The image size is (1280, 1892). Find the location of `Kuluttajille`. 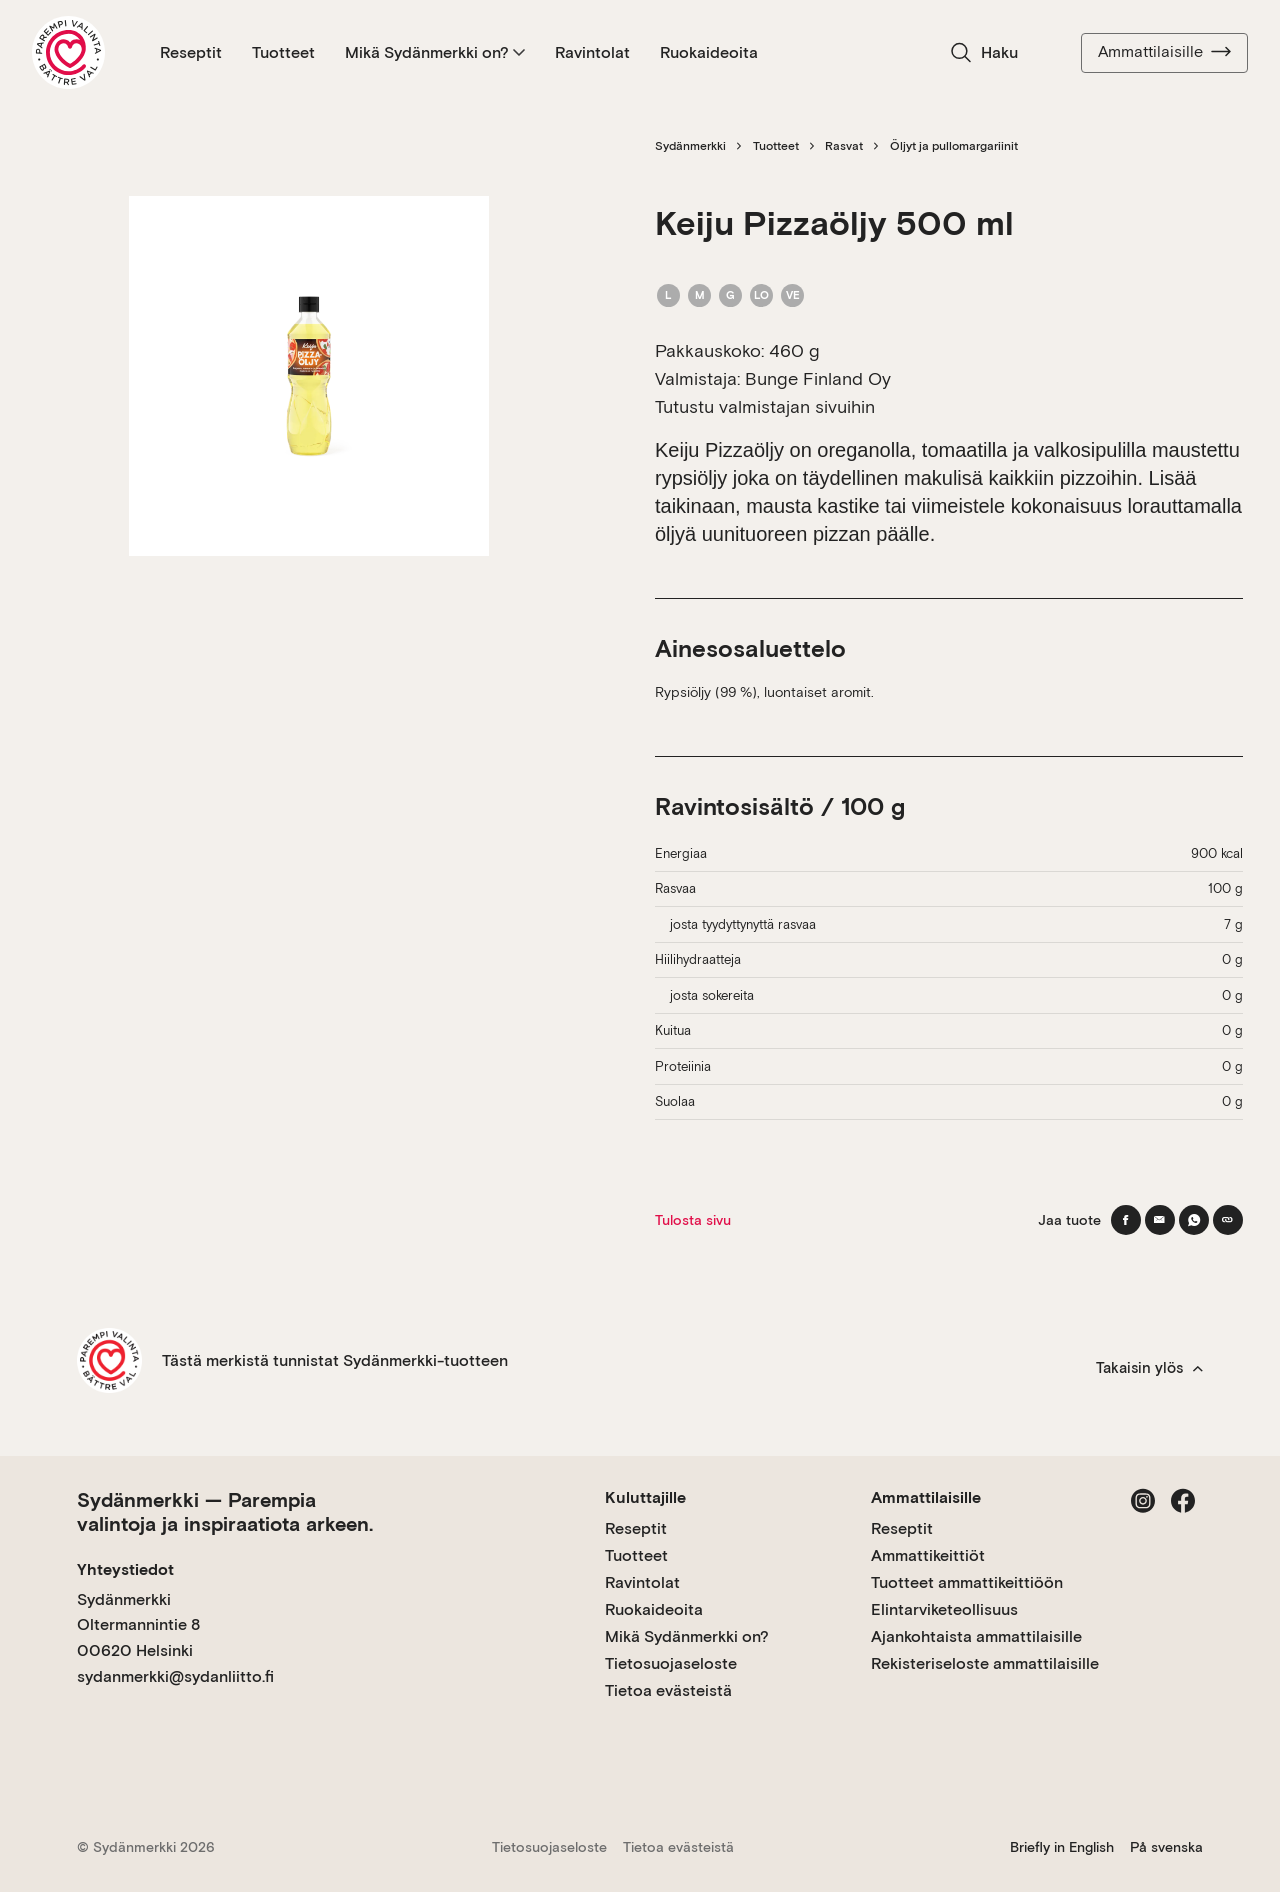

Kuluttajille is located at coordinates (645, 1497).